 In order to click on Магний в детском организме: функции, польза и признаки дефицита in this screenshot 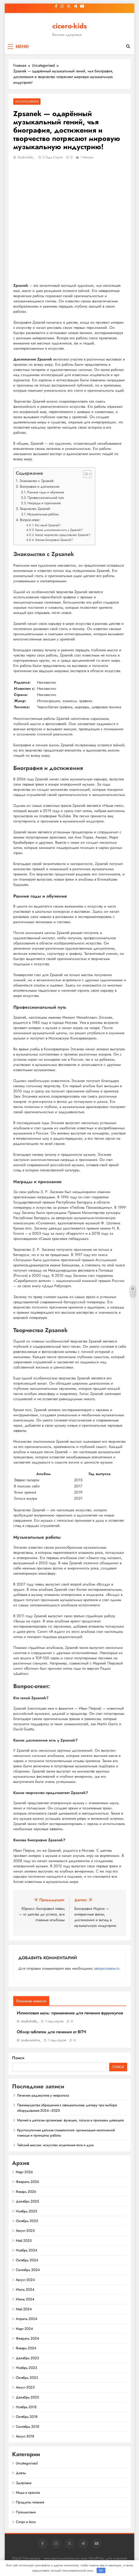, I will do `click(70, 2120)`.